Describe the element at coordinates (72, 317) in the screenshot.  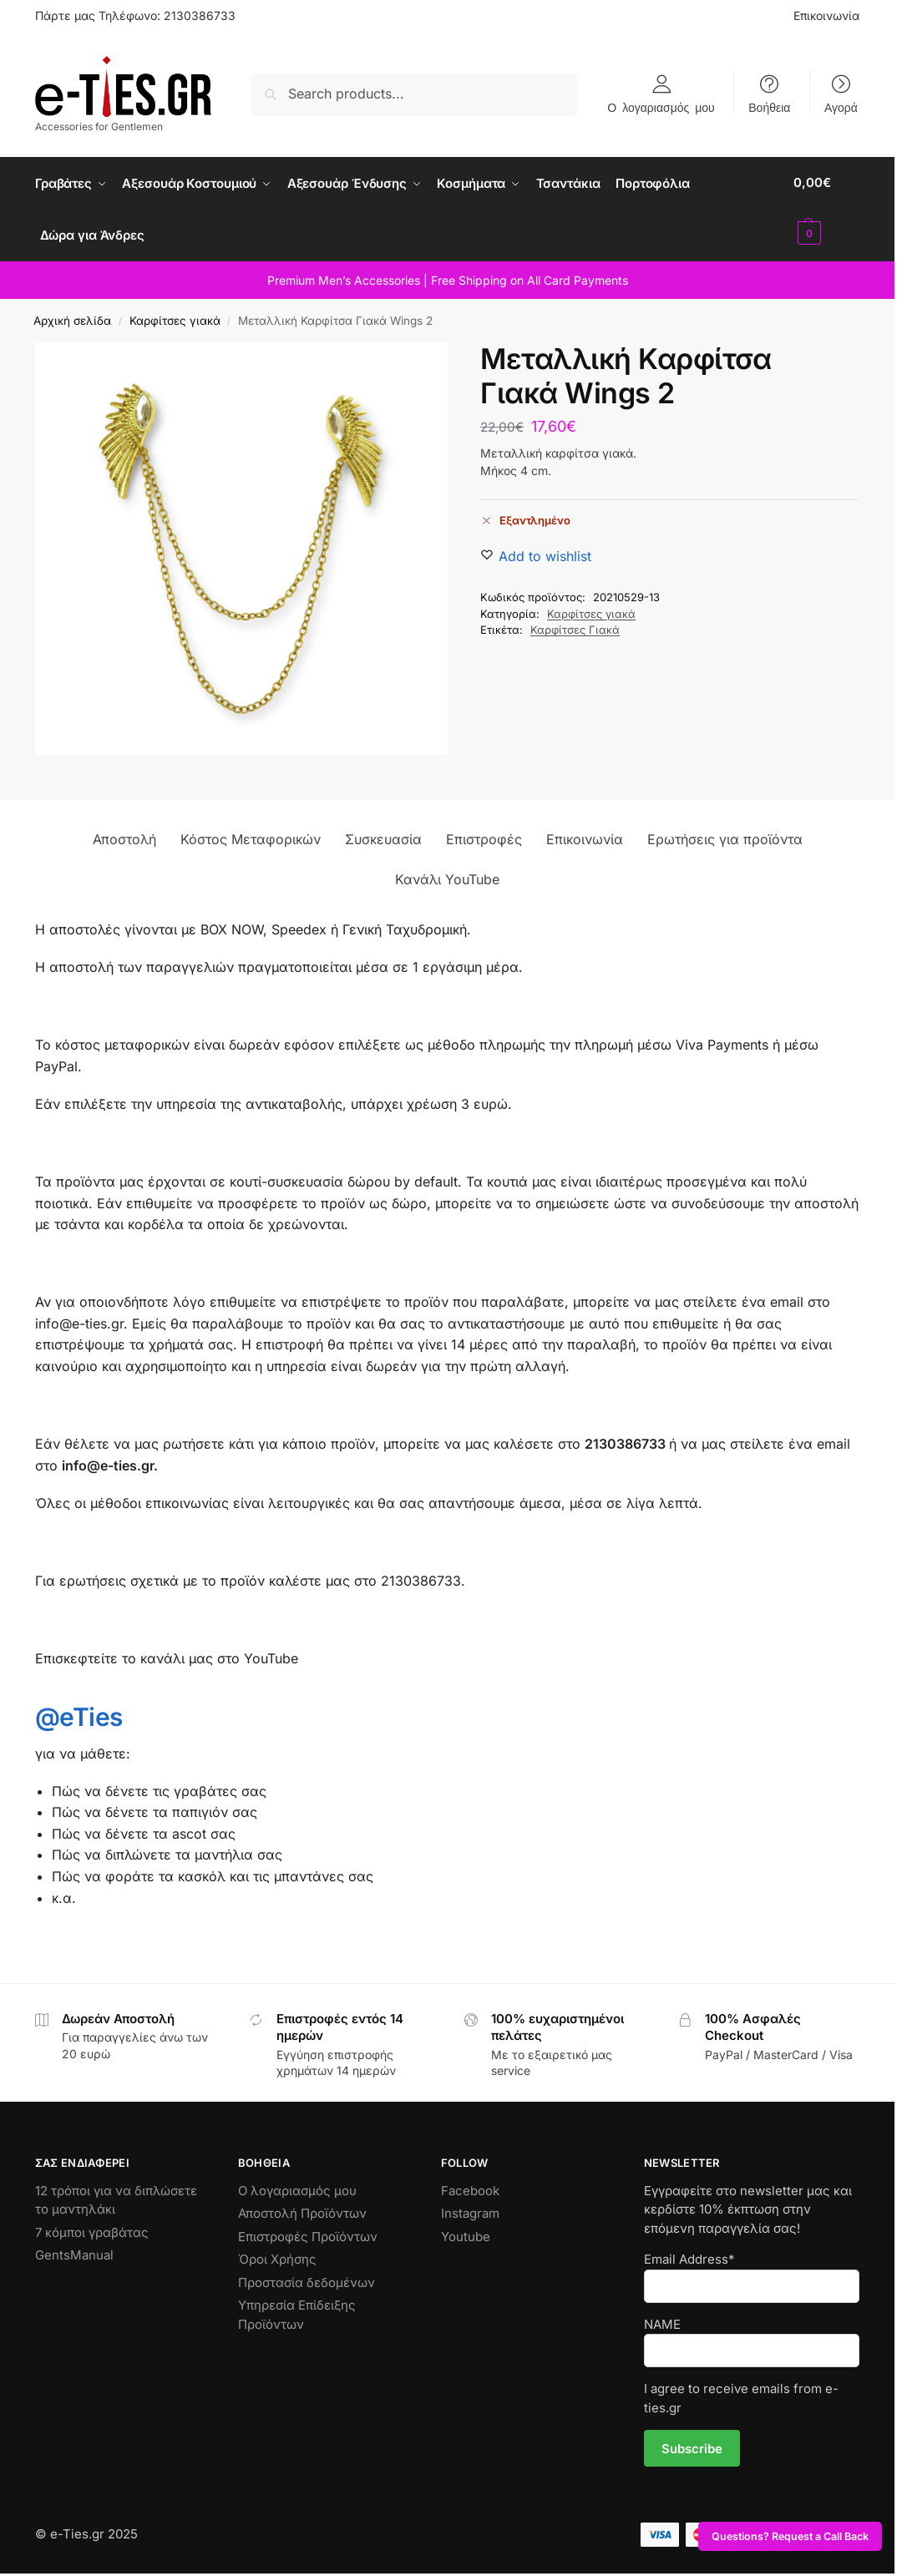
I see `Αρχική σελίδα` at that location.